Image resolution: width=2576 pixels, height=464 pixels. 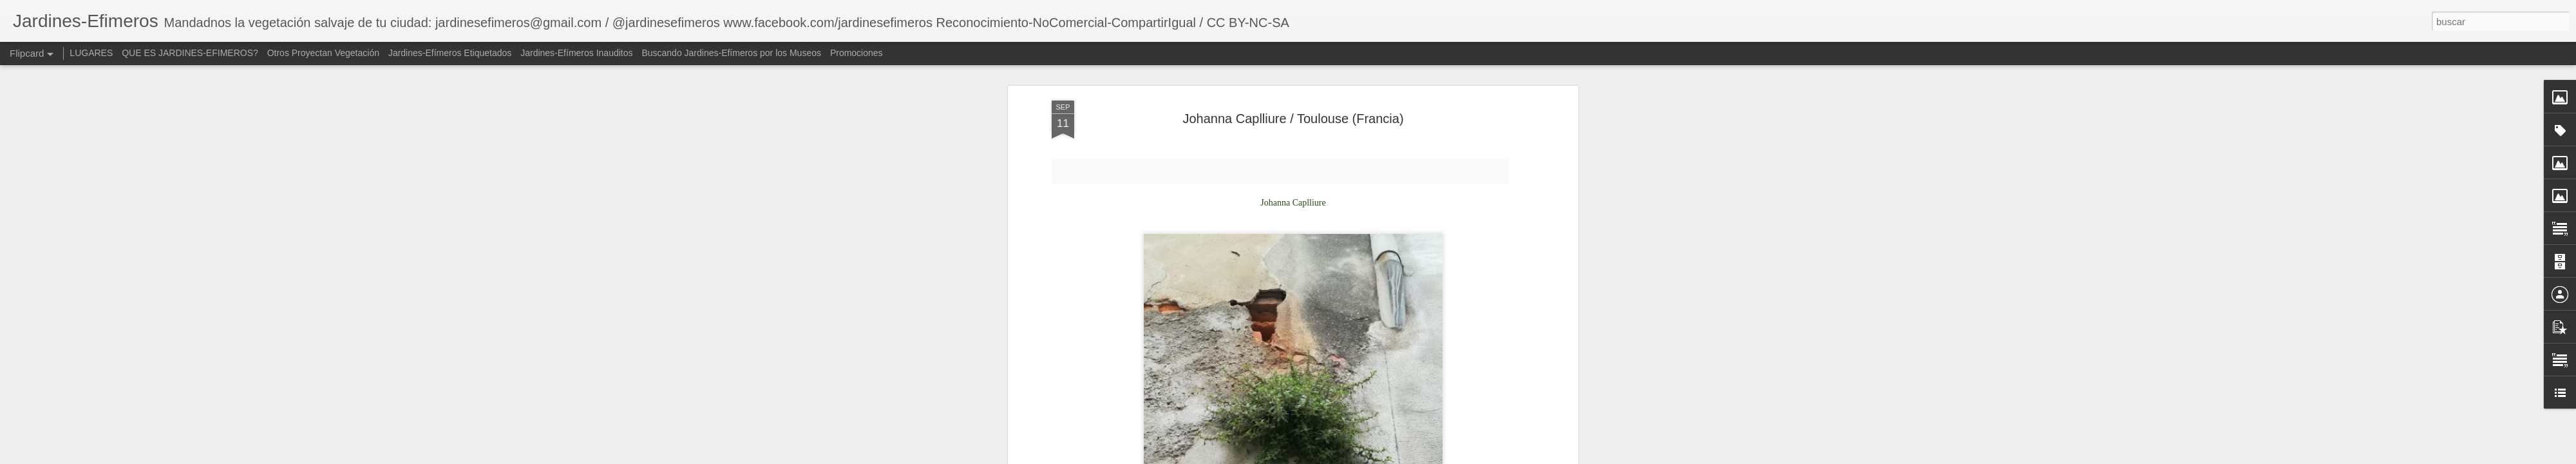 I want to click on QUE ES JARDINES-EFIMEROS?, so click(x=190, y=53).